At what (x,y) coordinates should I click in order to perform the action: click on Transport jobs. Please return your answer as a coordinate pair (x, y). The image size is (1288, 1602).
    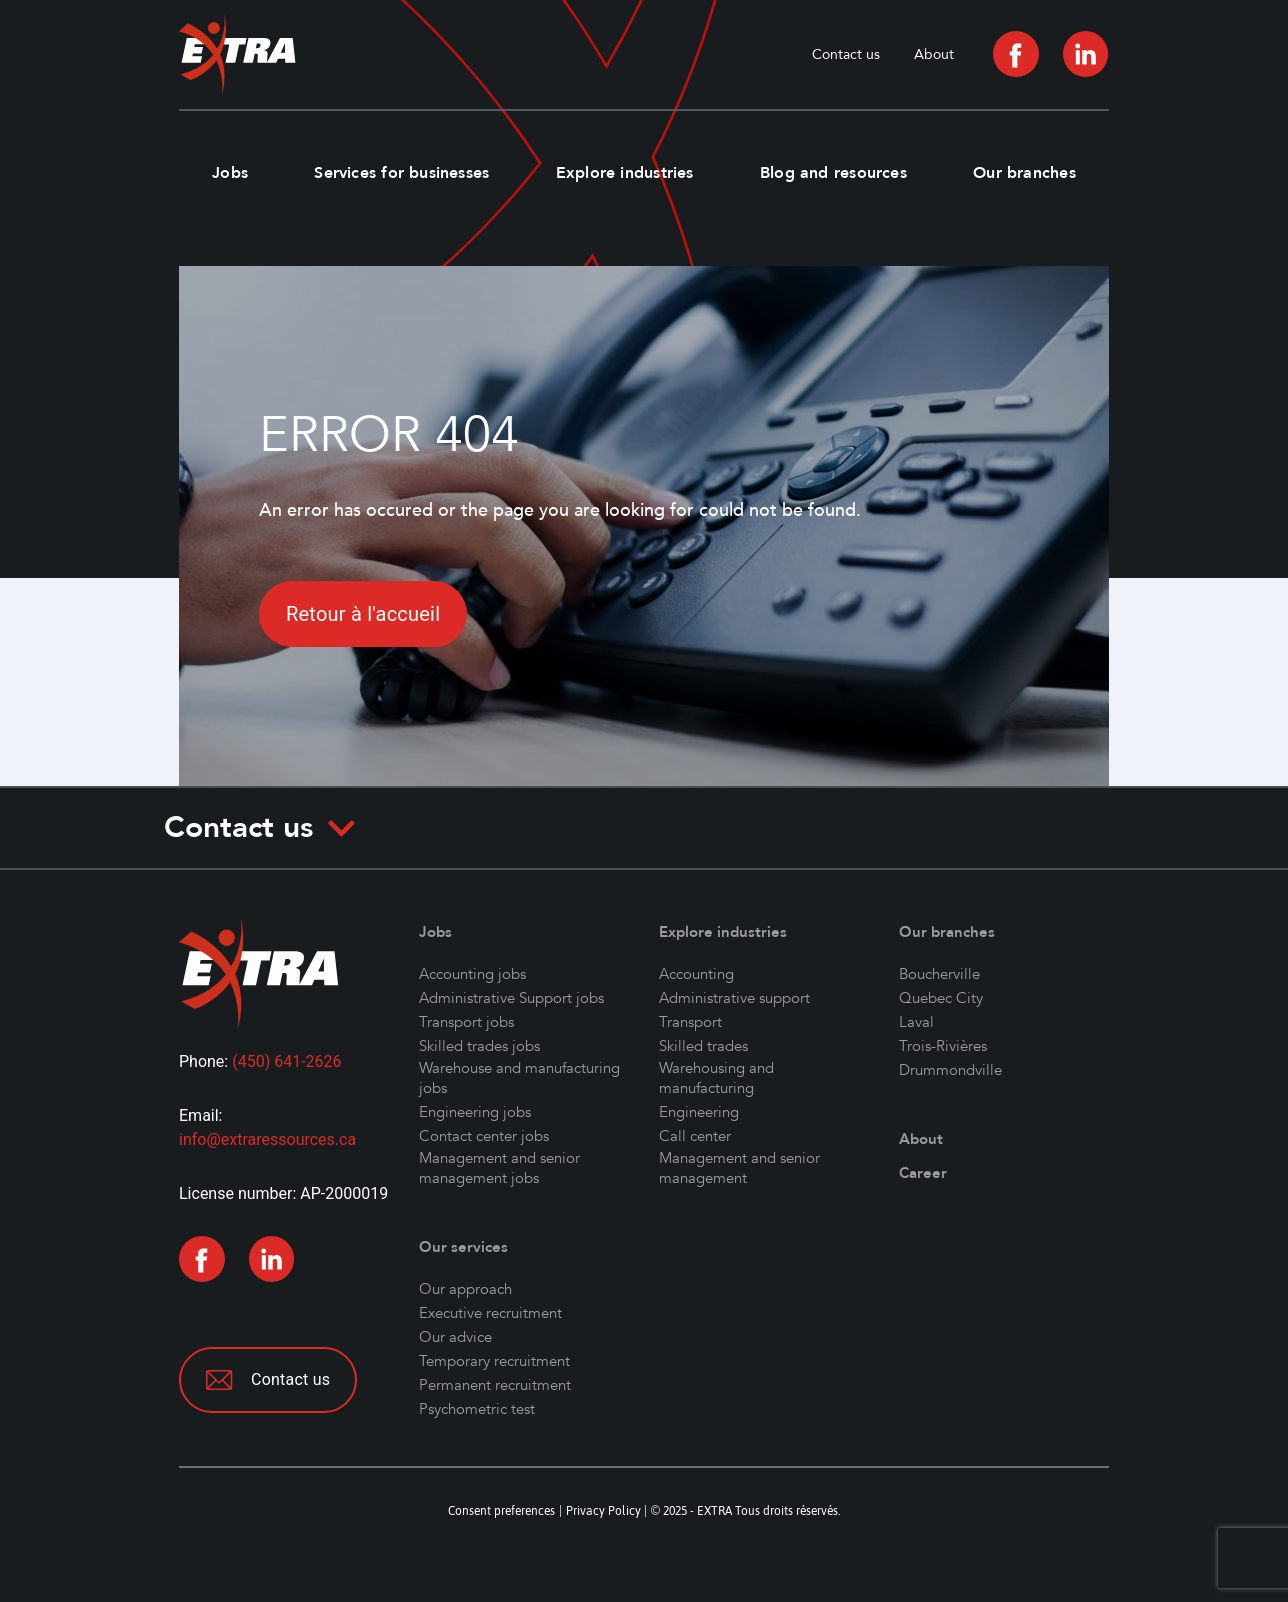
    Looking at the image, I should click on (466, 1022).